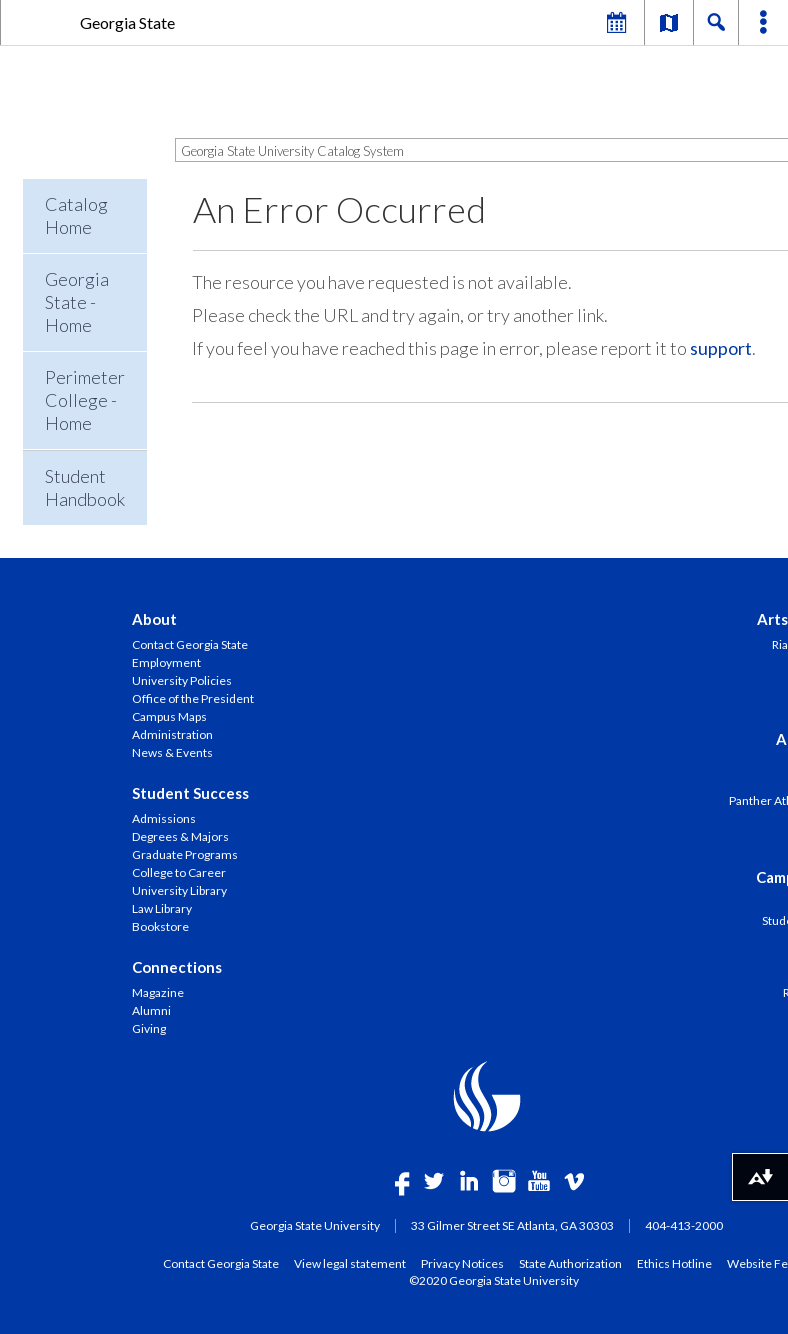 The image size is (788, 1334). Describe the element at coordinates (179, 872) in the screenshot. I see `College to Career` at that location.